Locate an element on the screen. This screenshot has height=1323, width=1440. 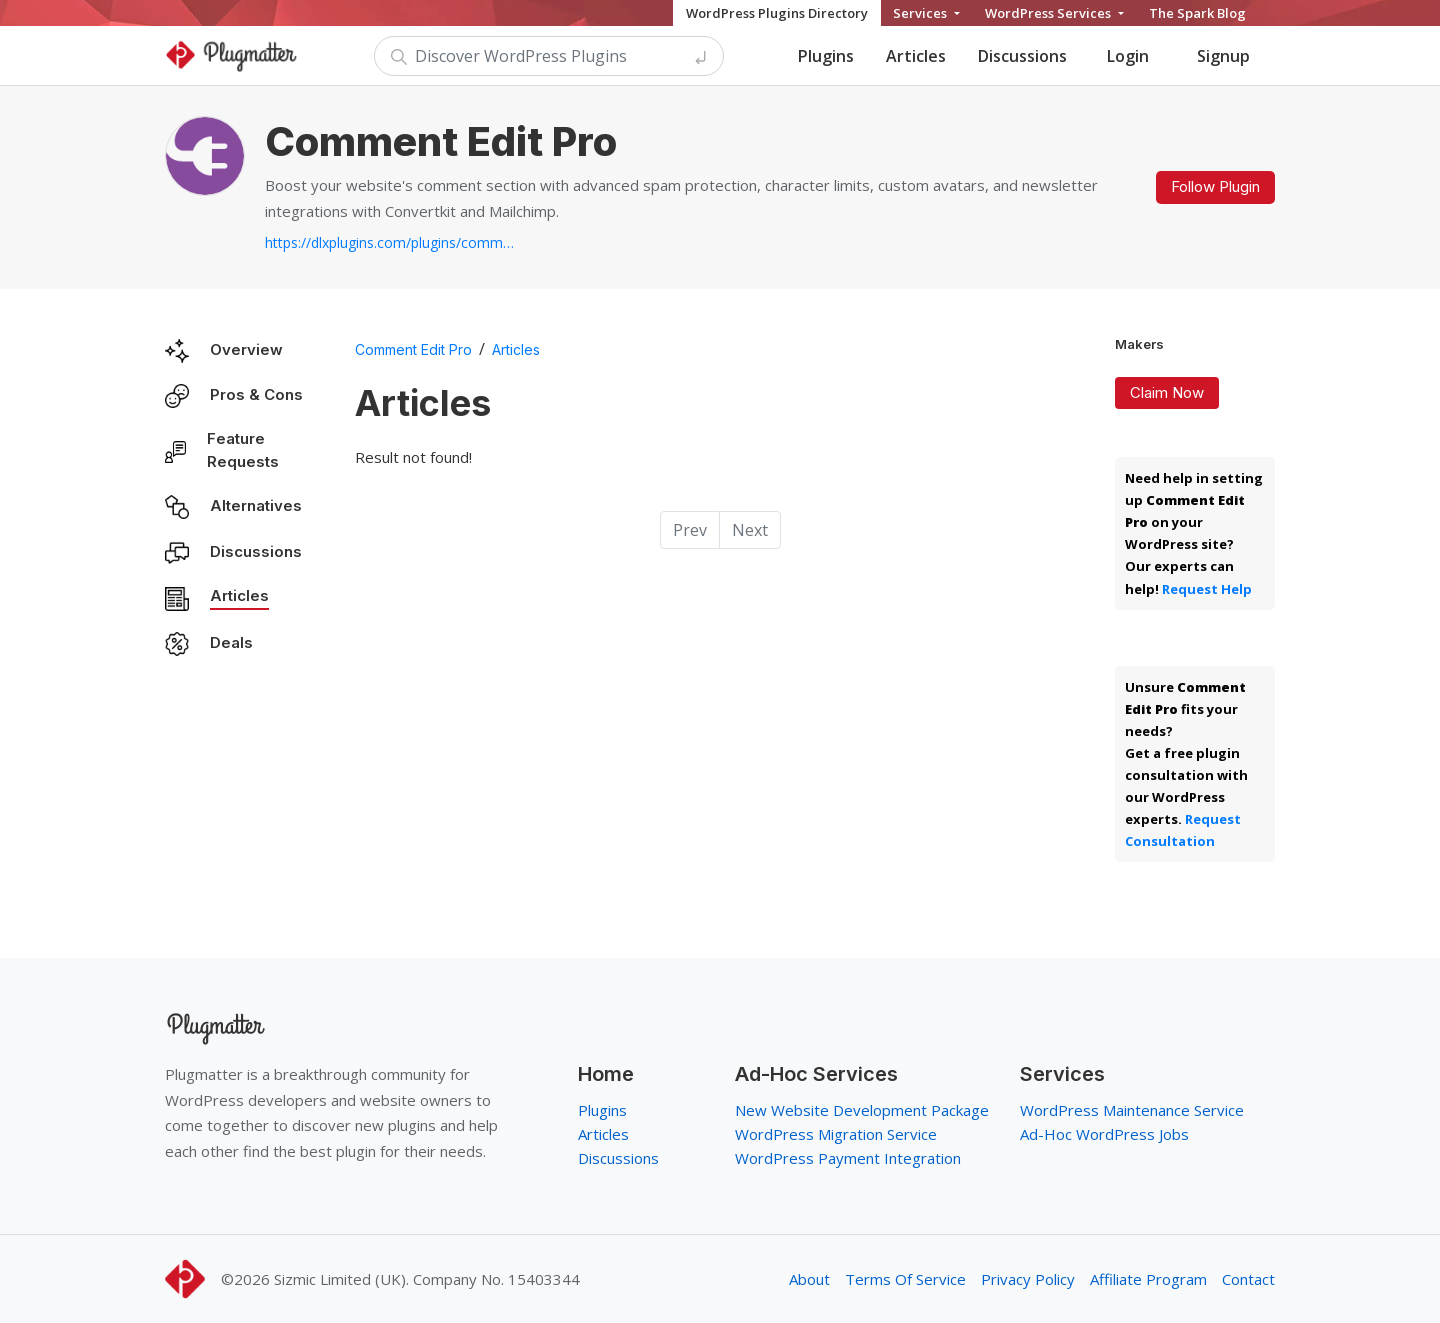
Articles is located at coordinates (916, 56).